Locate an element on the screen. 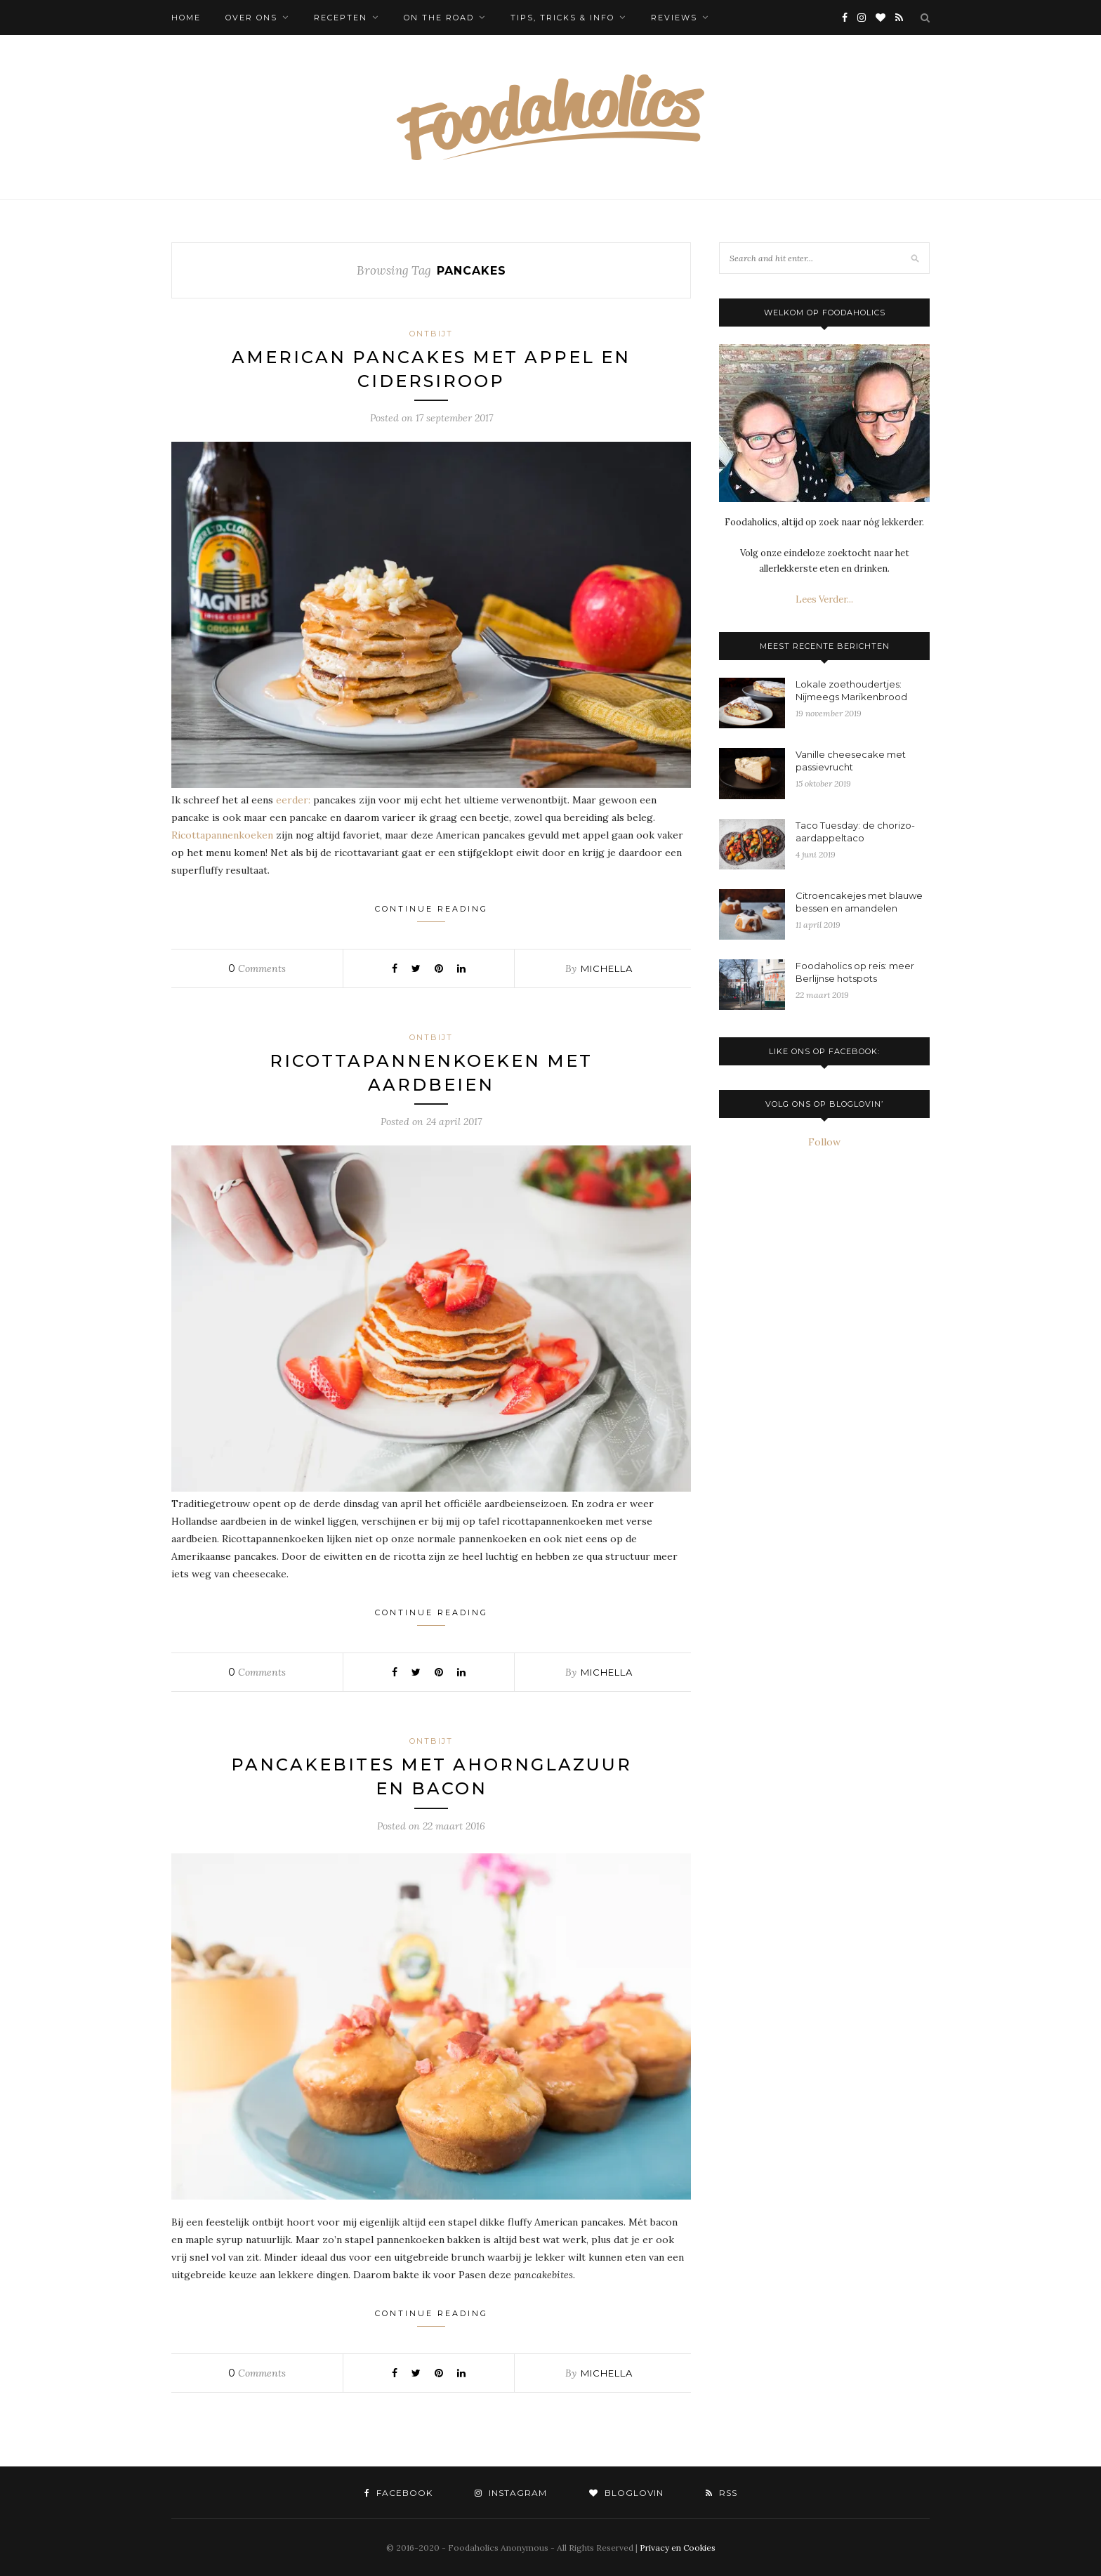 This screenshot has height=2576, width=1101. Comments is located at coordinates (257, 968).